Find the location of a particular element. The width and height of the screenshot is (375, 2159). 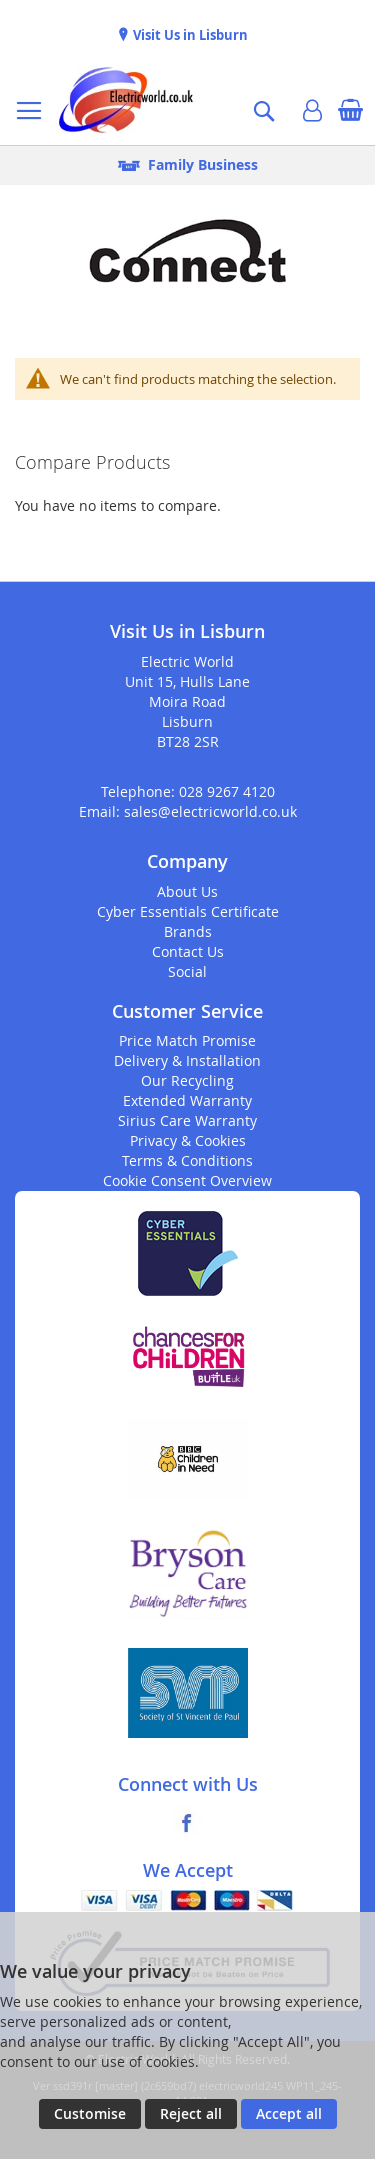

Our Recycling is located at coordinates (187, 1080).